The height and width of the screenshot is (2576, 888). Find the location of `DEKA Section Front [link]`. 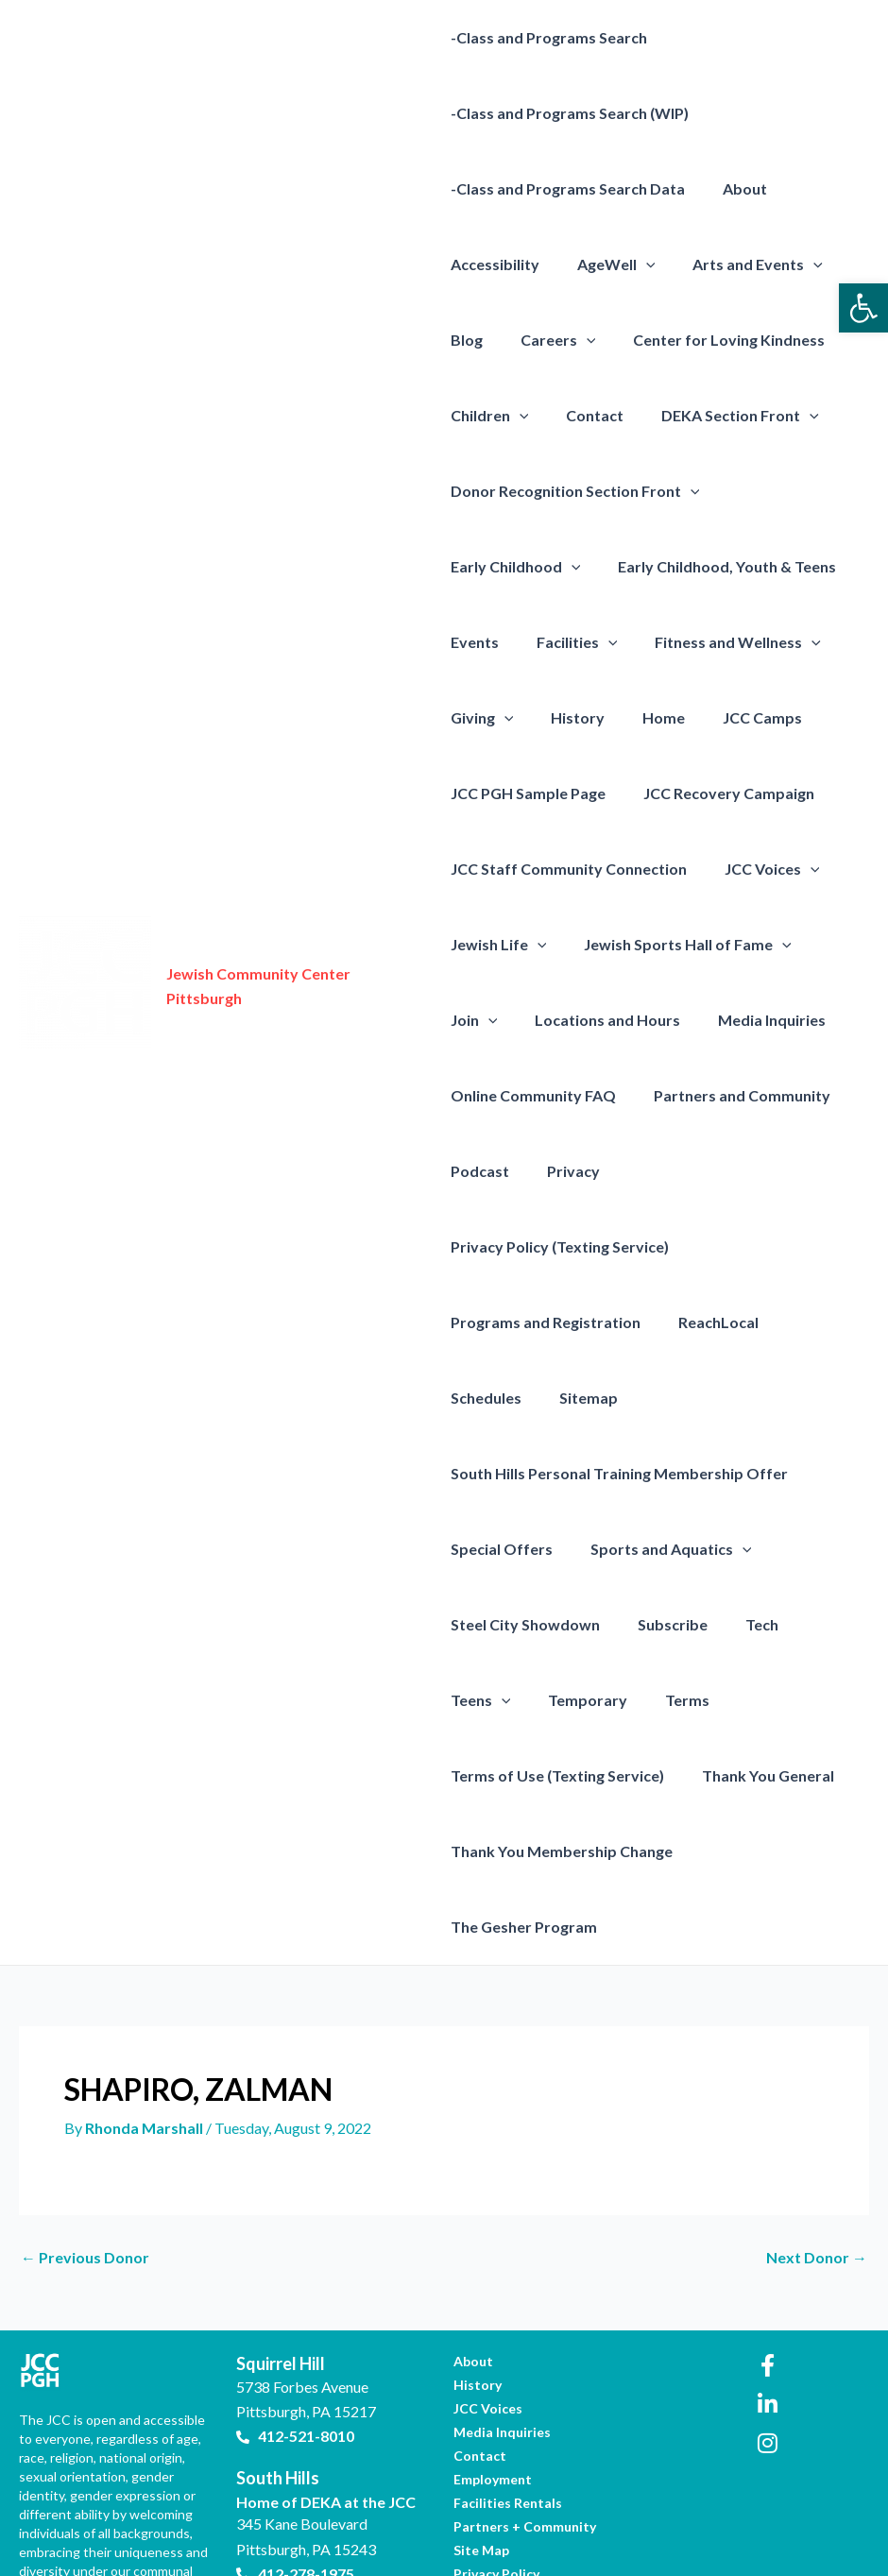

DEKA Section Front [link] is located at coordinates (725, 415).